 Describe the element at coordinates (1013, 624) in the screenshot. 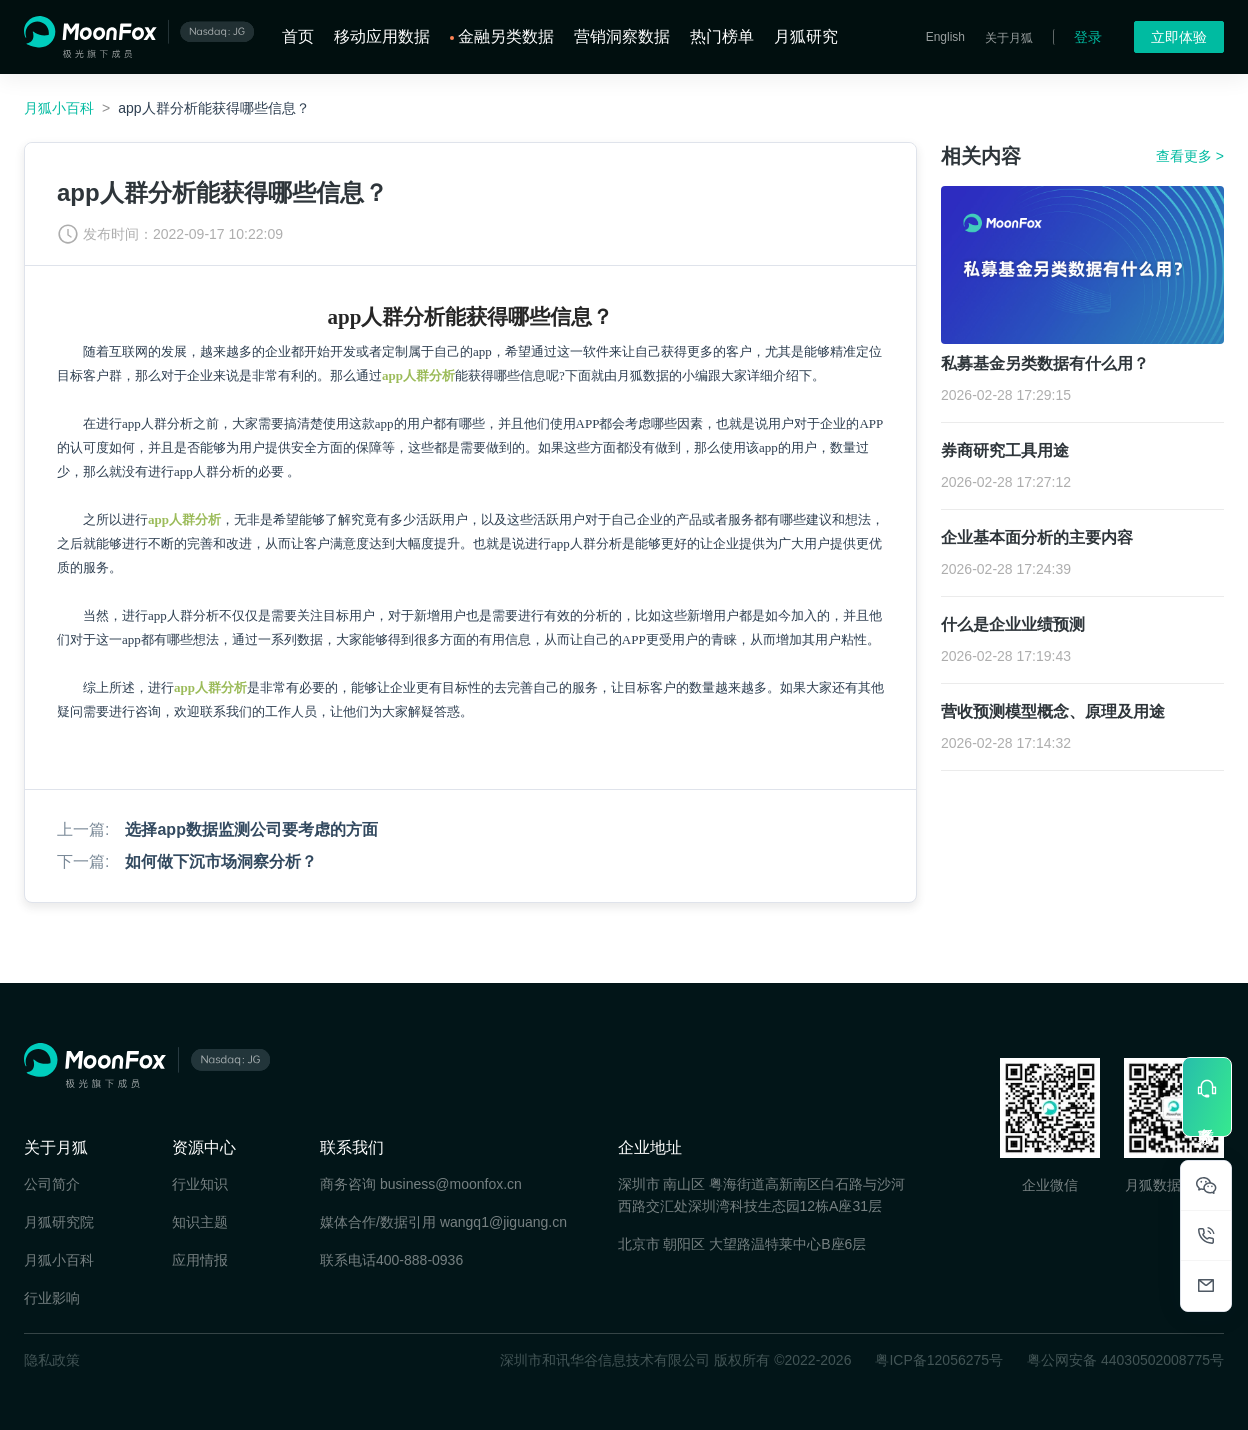

I see `什么是企业业绩预测` at that location.